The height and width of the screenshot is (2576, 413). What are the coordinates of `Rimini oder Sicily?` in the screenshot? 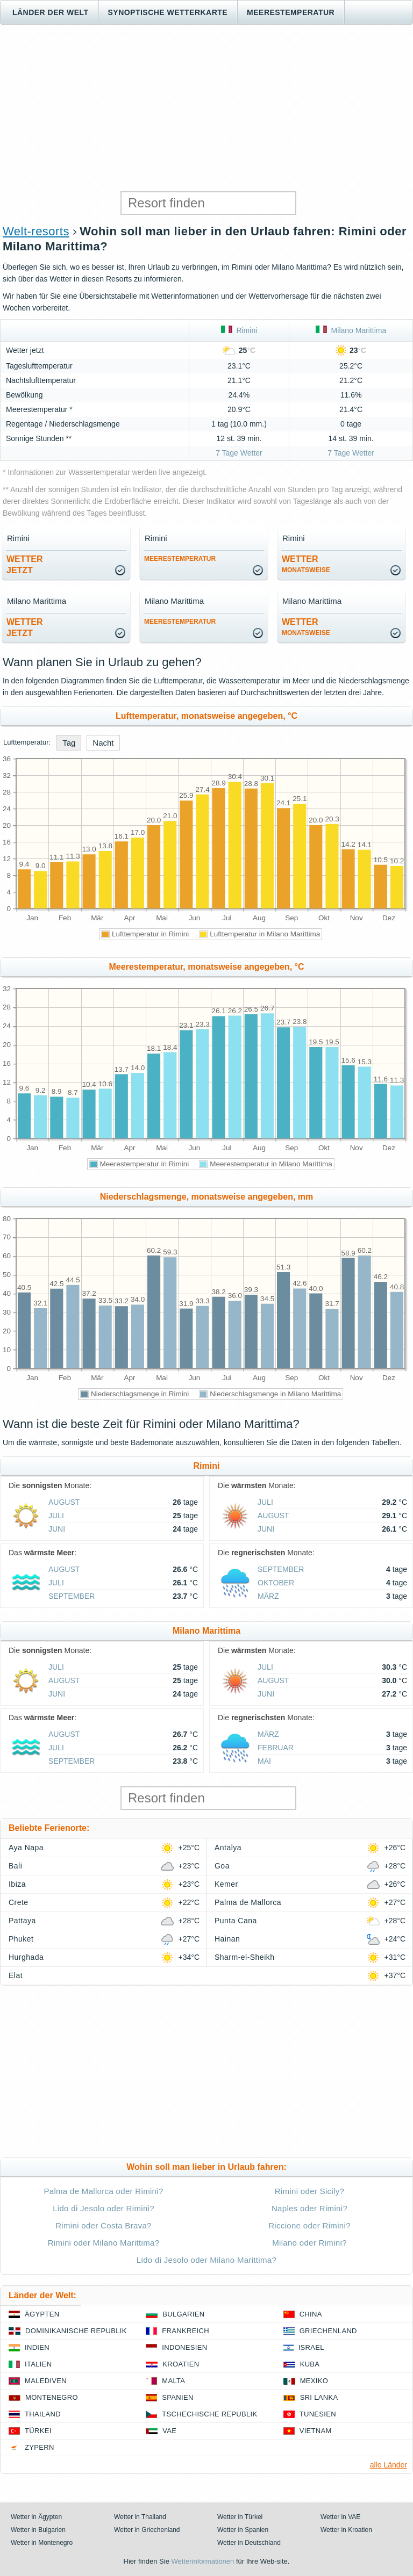 It's located at (309, 2191).